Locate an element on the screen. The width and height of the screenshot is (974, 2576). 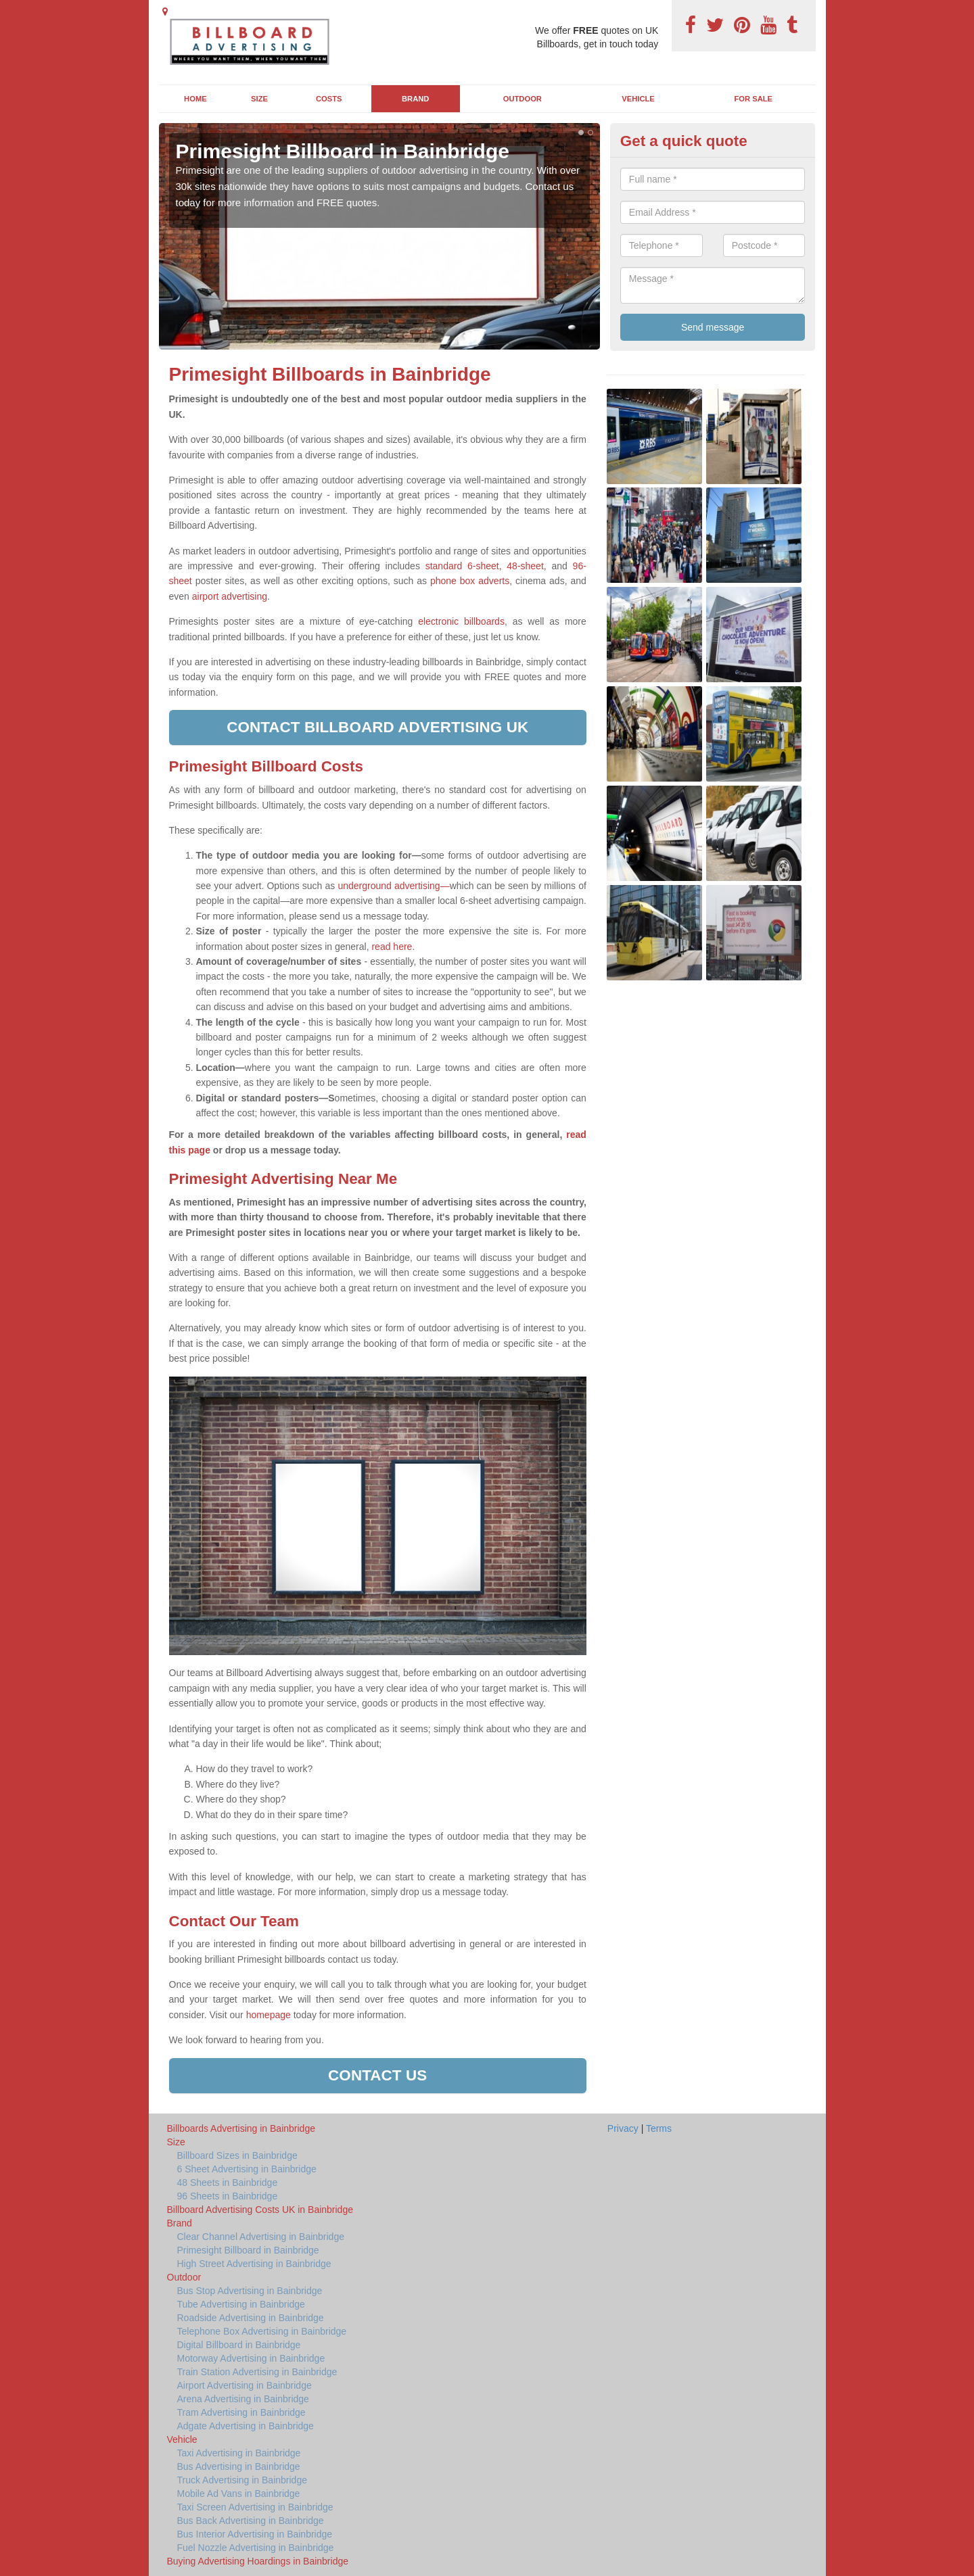
Contact Billboard Advertising UK is located at coordinates (377, 727).